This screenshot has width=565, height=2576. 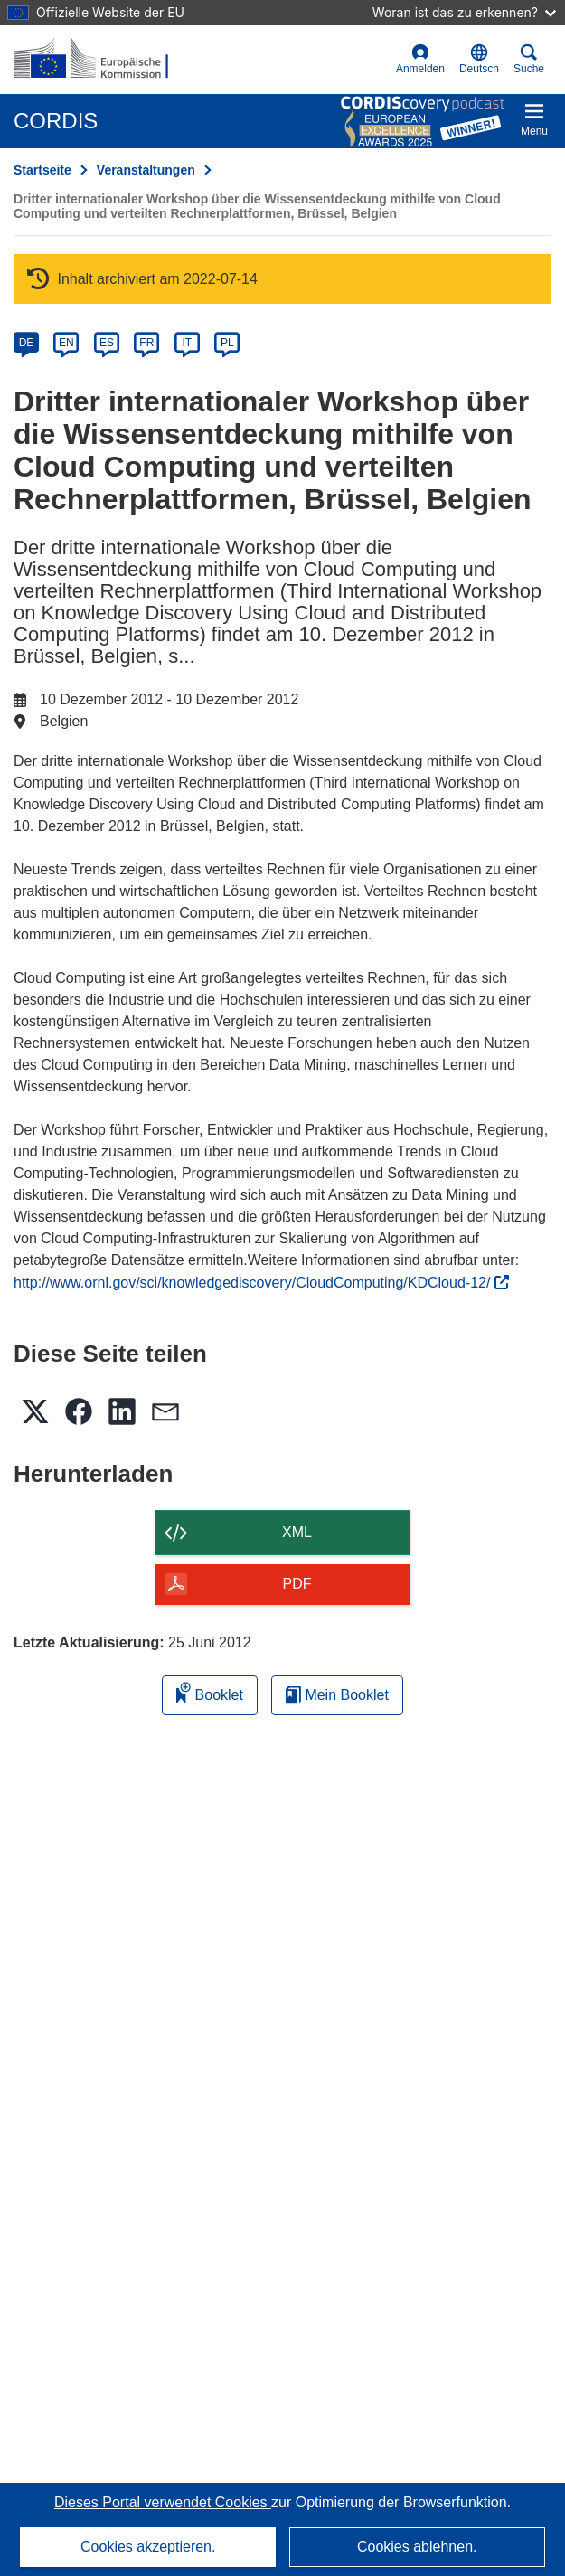 What do you see at coordinates (42, 170) in the screenshot?
I see `Startseite` at bounding box center [42, 170].